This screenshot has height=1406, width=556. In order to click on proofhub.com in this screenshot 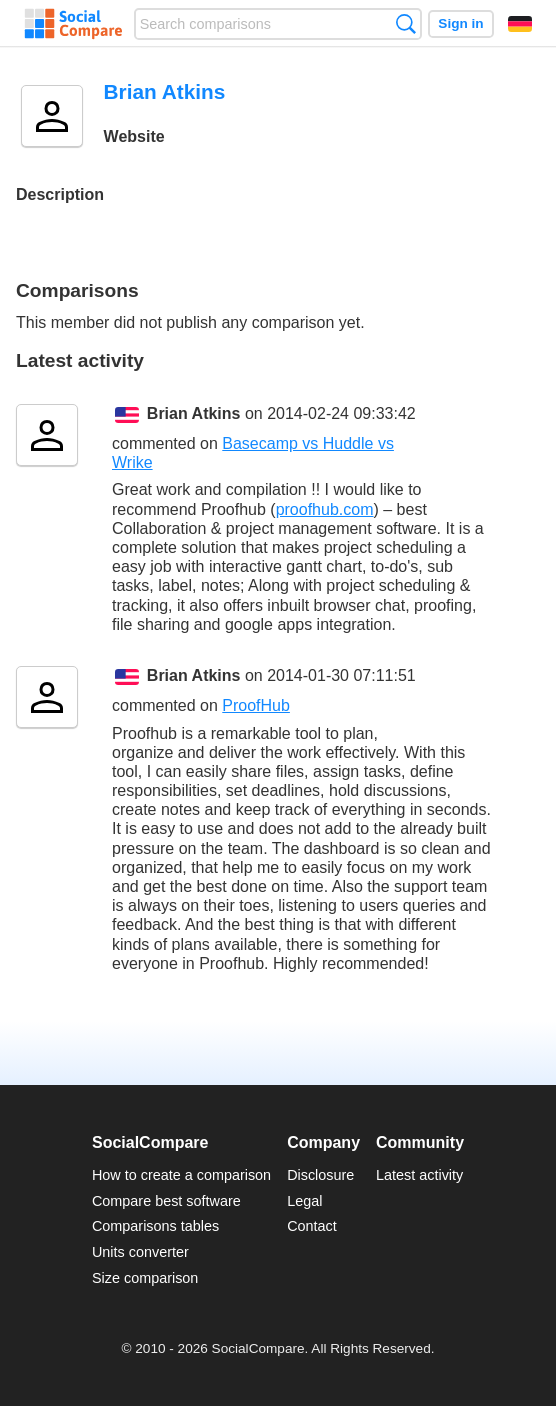, I will do `click(325, 509)`.